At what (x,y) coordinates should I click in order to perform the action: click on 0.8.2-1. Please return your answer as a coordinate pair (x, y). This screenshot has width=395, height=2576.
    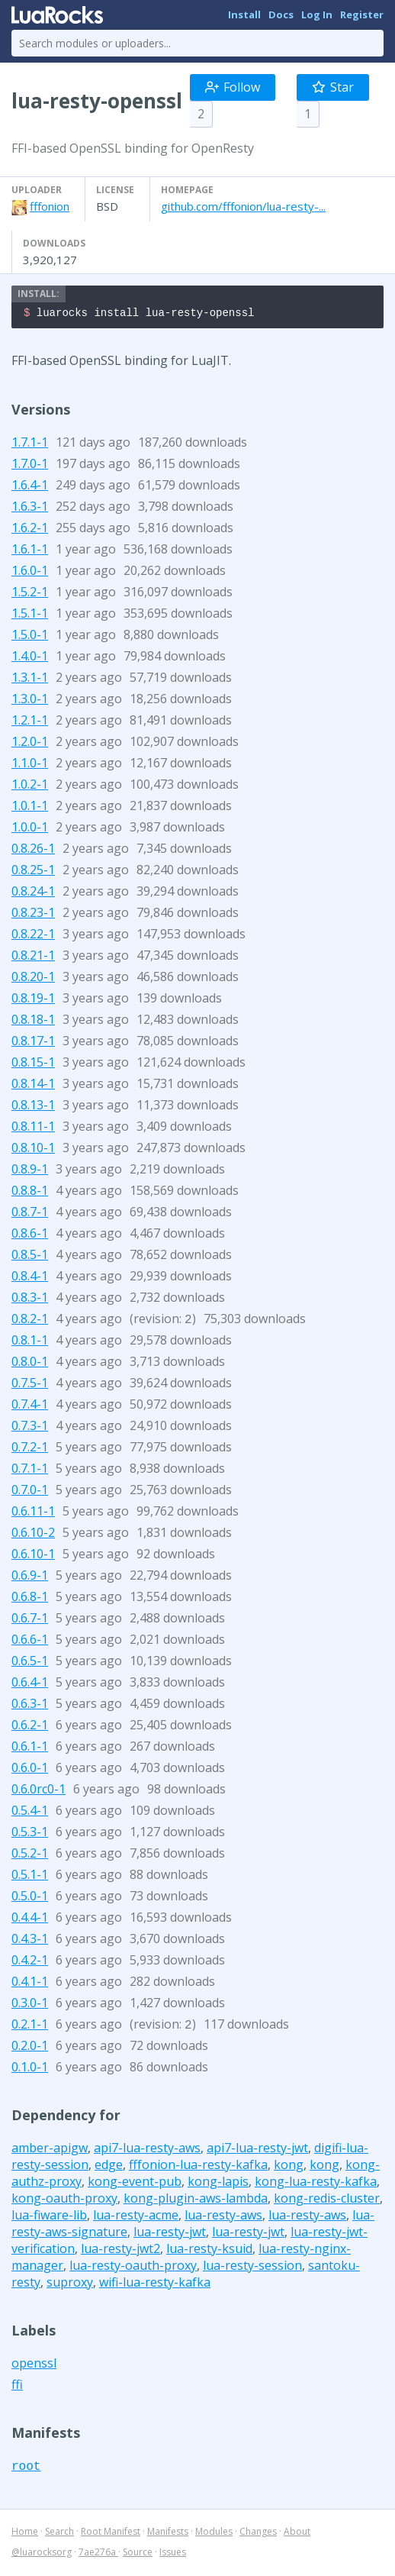
    Looking at the image, I should click on (29, 1320).